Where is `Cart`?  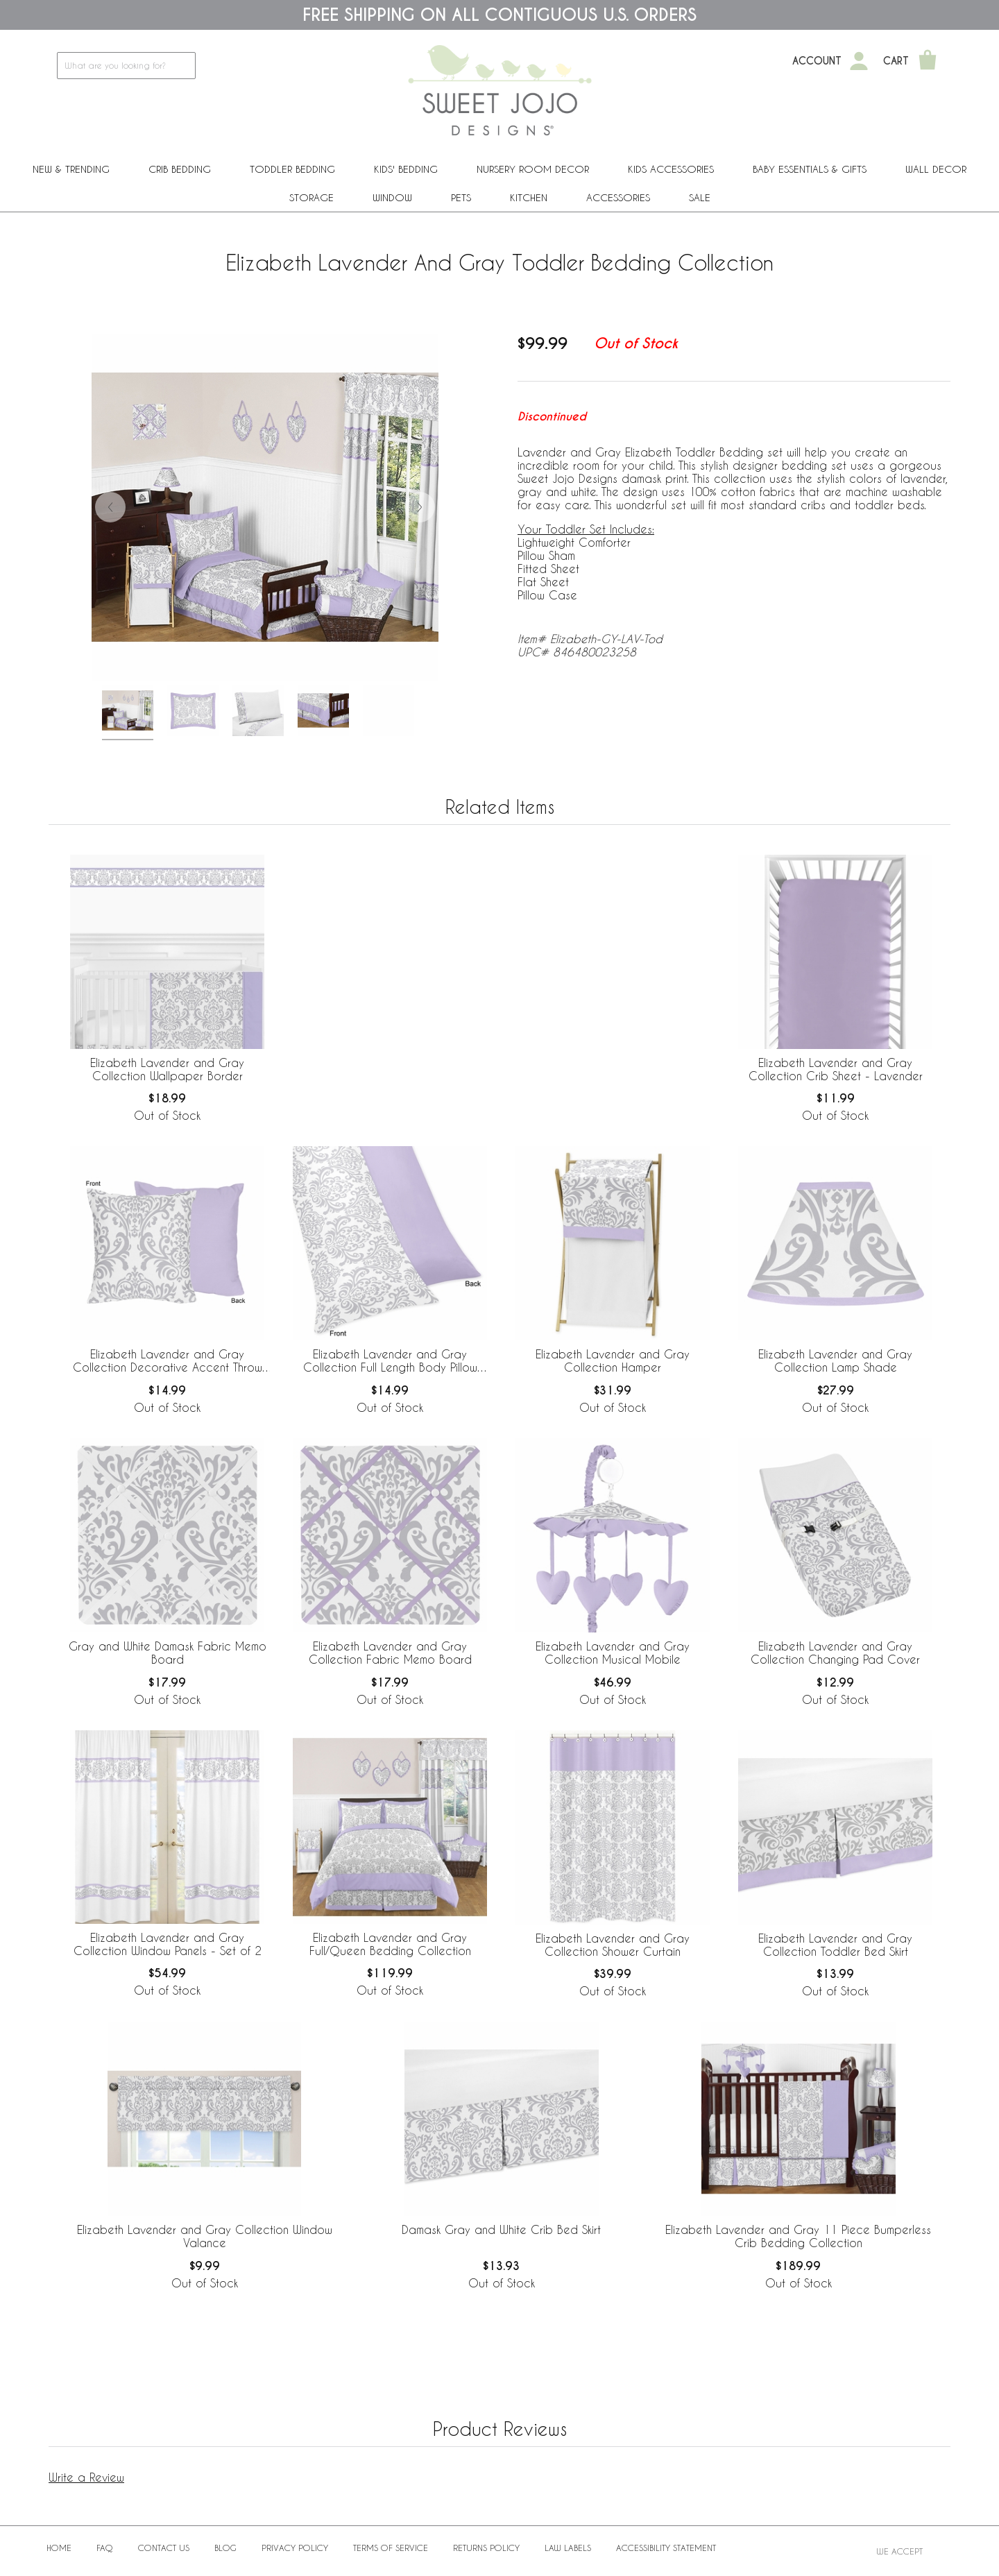
Cart is located at coordinates (896, 61).